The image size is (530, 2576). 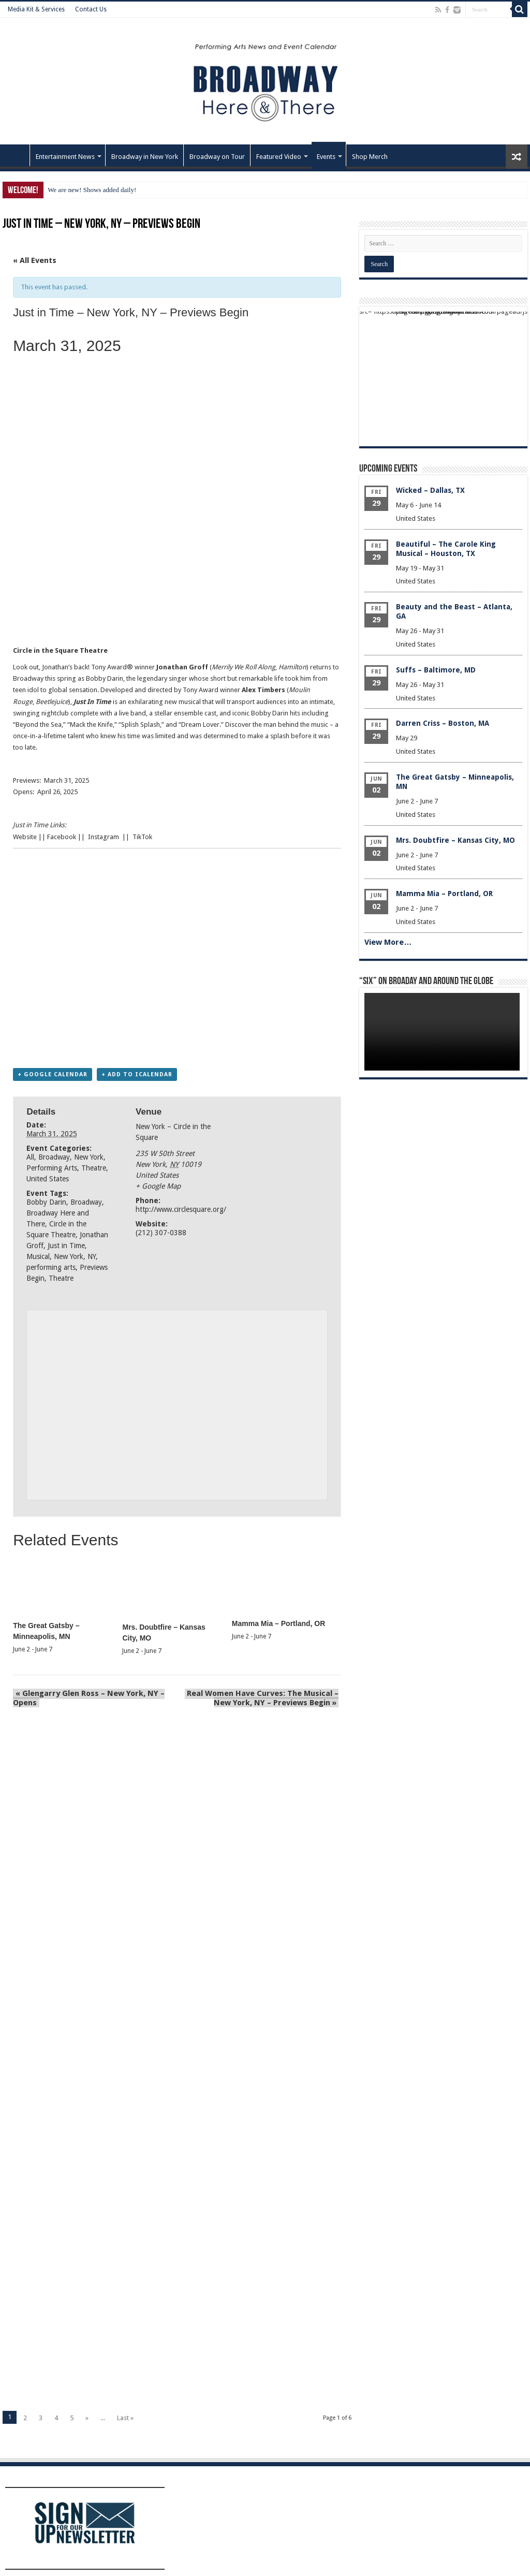 I want to click on Suffs – Baltimore, MD, so click(x=436, y=670).